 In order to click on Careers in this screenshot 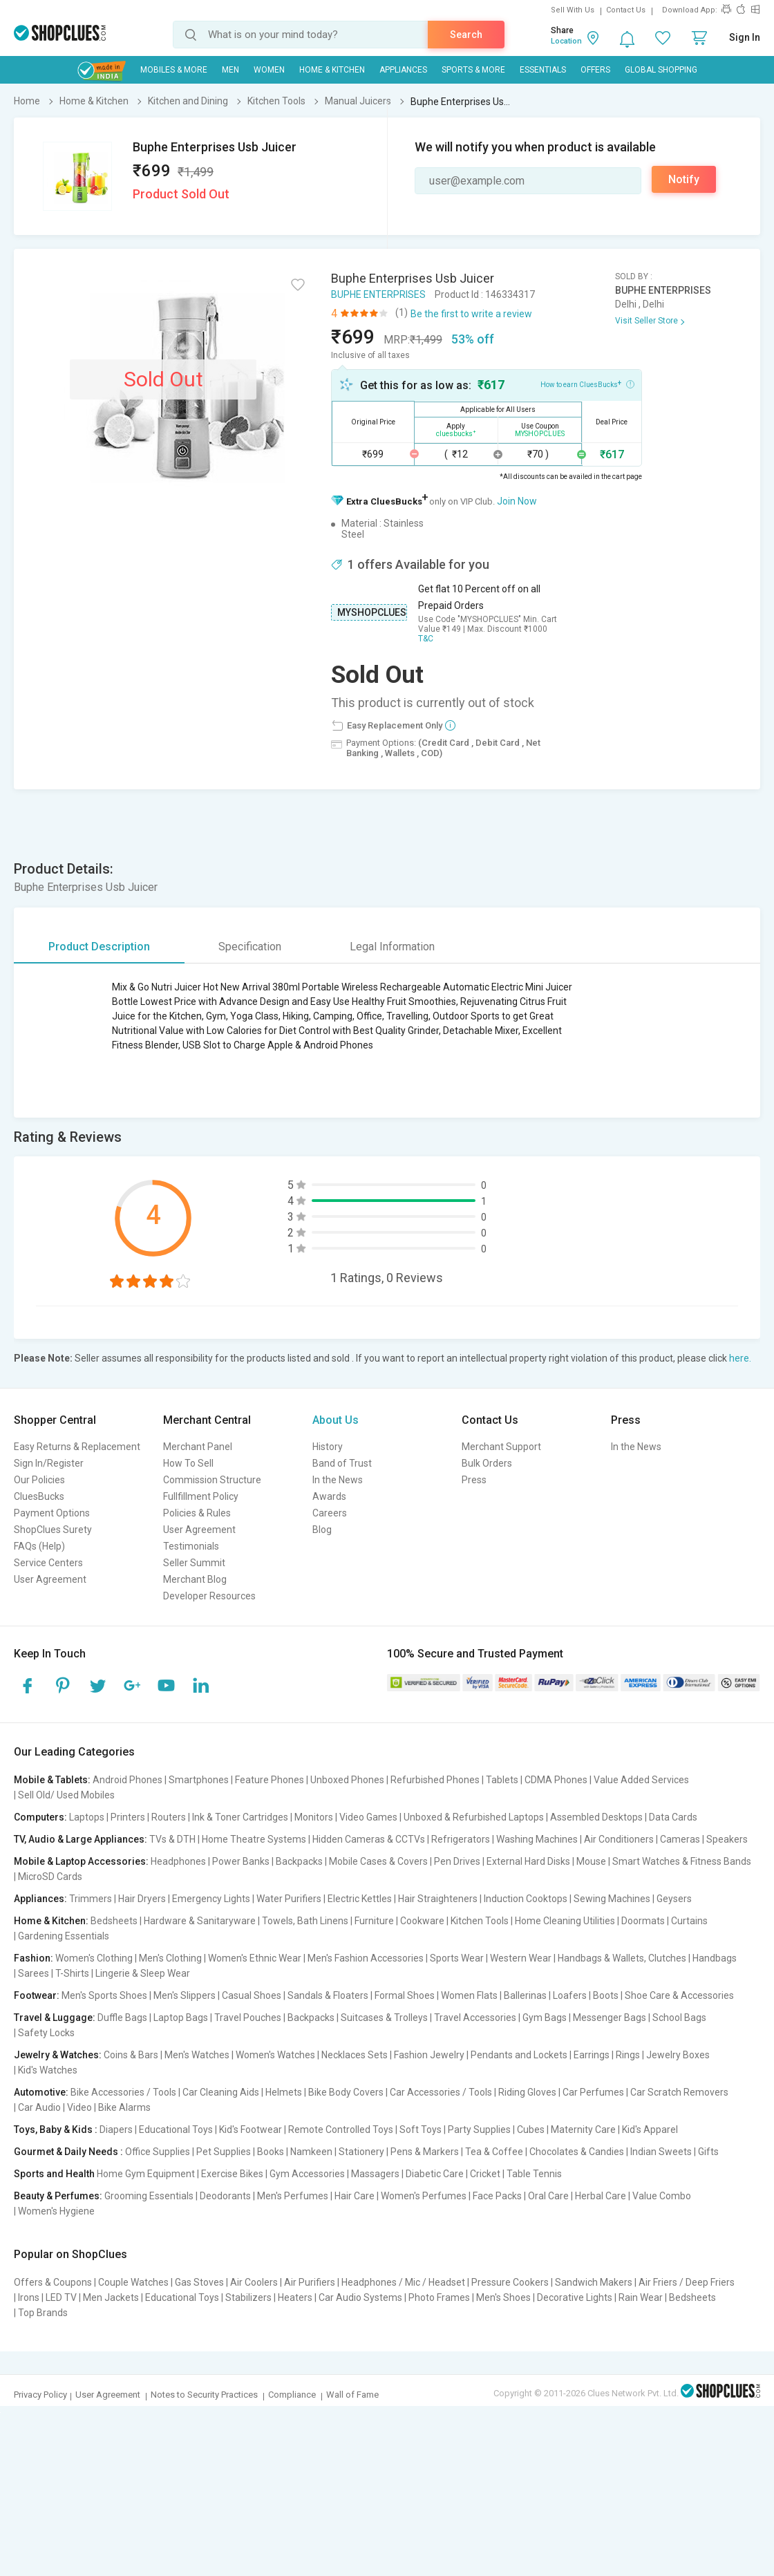, I will do `click(329, 1513)`.